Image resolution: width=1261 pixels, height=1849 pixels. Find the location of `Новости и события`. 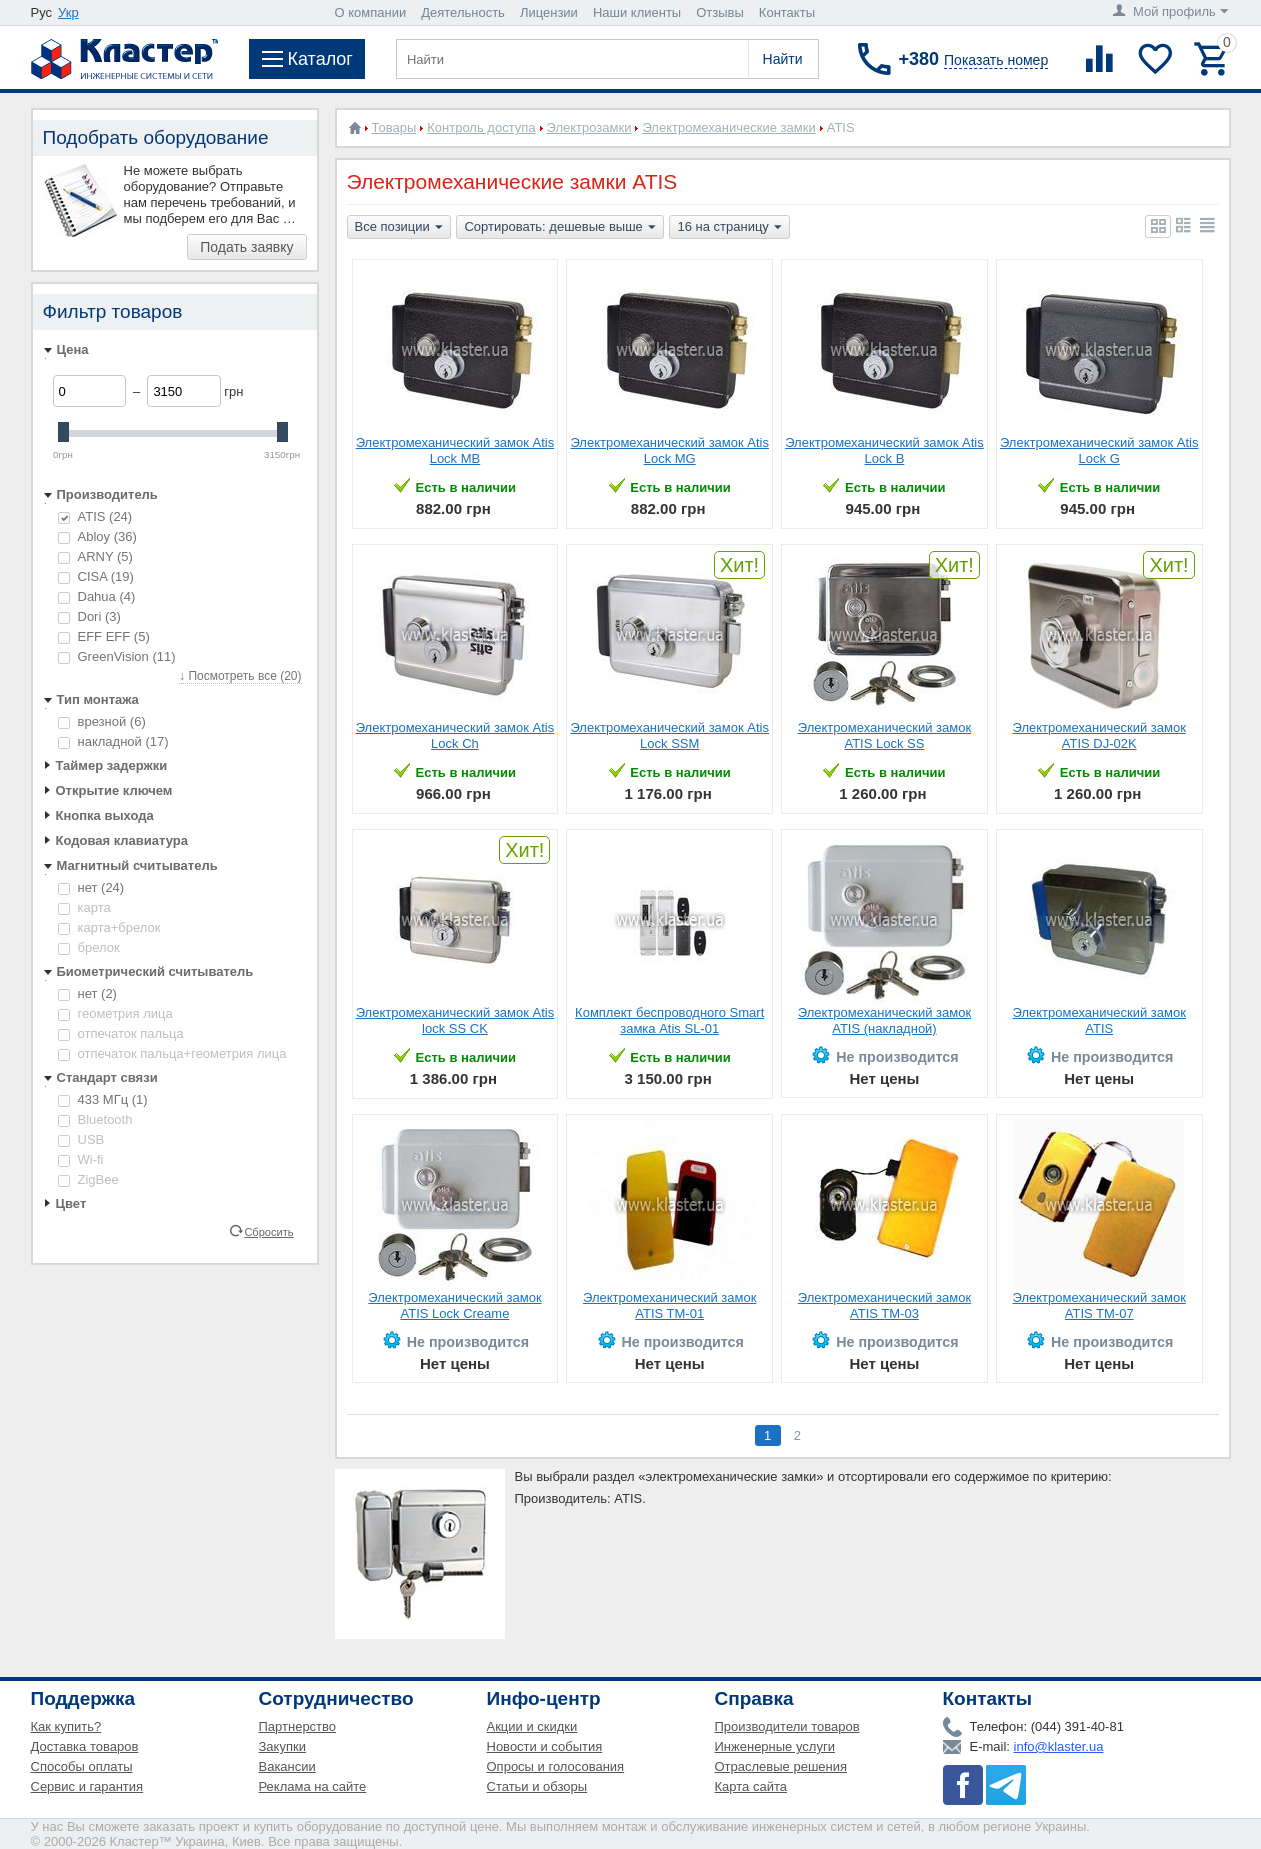

Новости и события is located at coordinates (545, 1746).